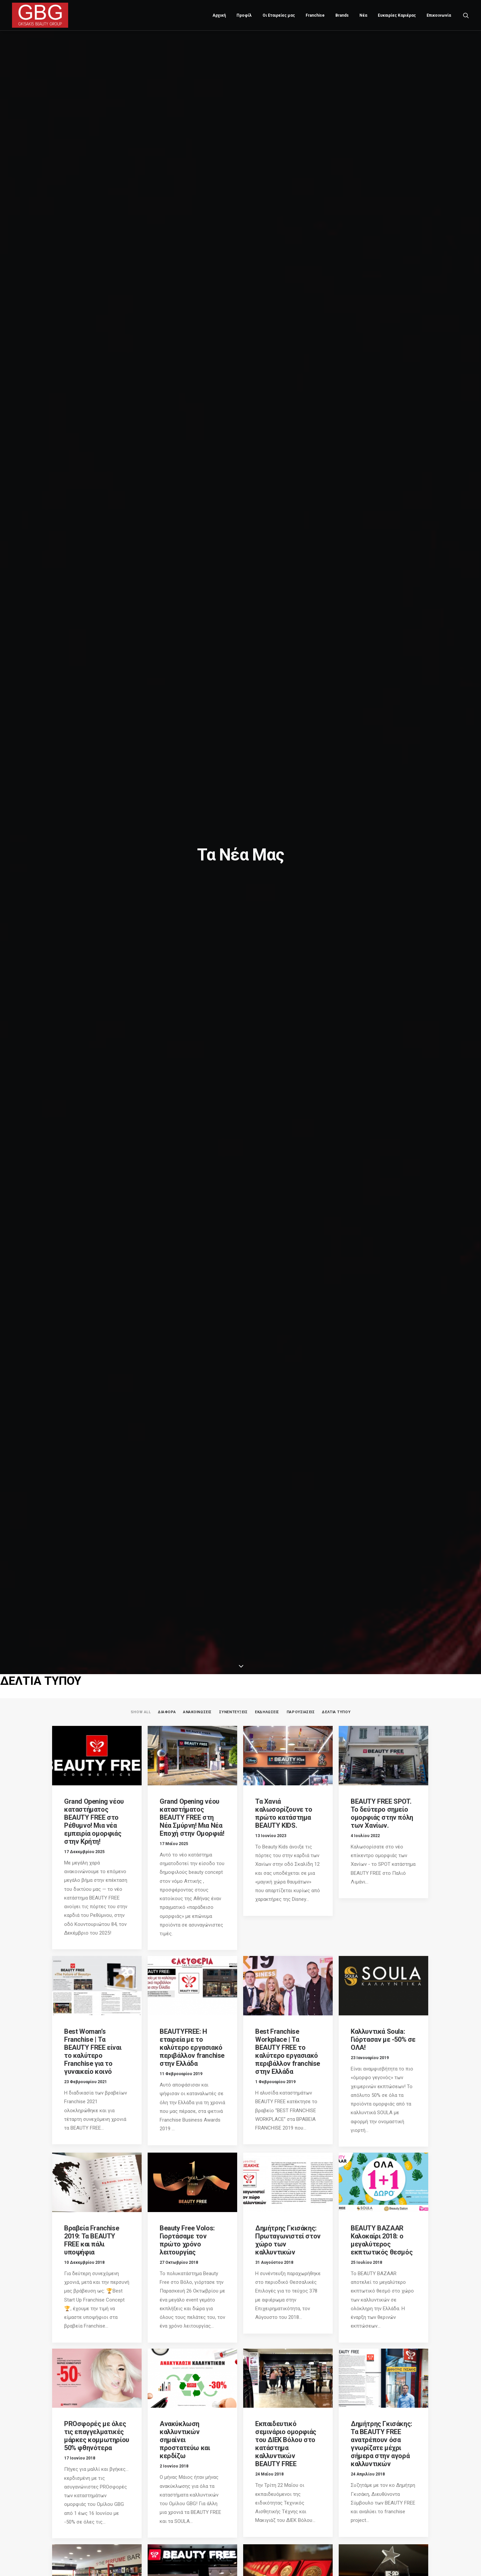 This screenshot has width=481, height=2576. I want to click on BEAUTY BAZAAR Καλοκαίρι 2018: ο μεγαλύτερος εκπτωτικός θεσμός, so click(382, 2240).